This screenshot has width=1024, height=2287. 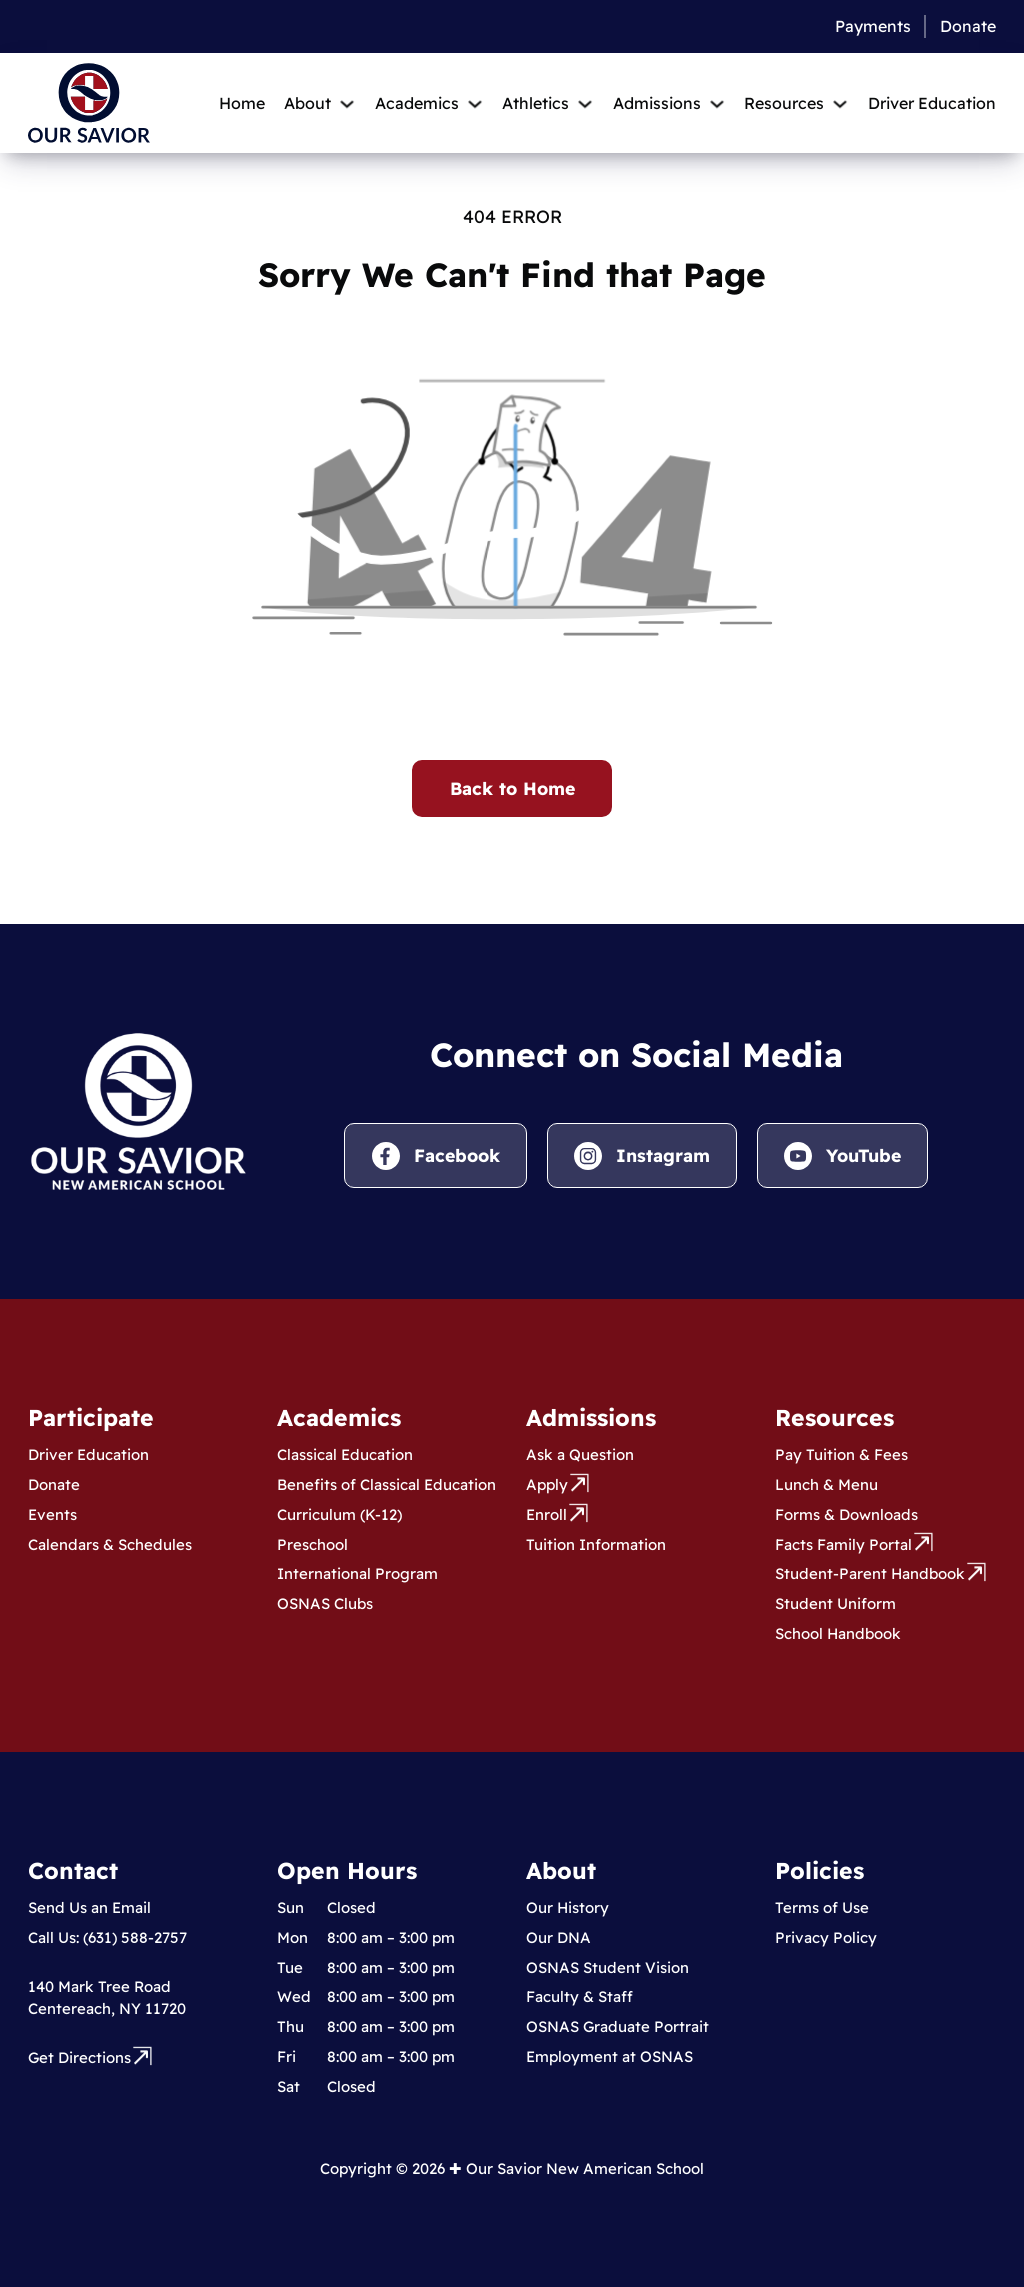 What do you see at coordinates (339, 1514) in the screenshot?
I see `Curriculum (K-12)` at bounding box center [339, 1514].